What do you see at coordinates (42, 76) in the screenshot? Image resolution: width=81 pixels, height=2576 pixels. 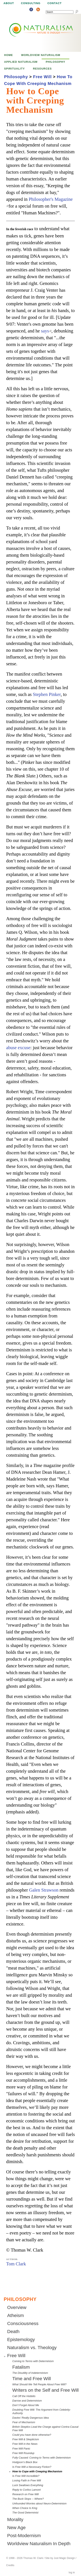 I see `Free Will` at bounding box center [42, 76].